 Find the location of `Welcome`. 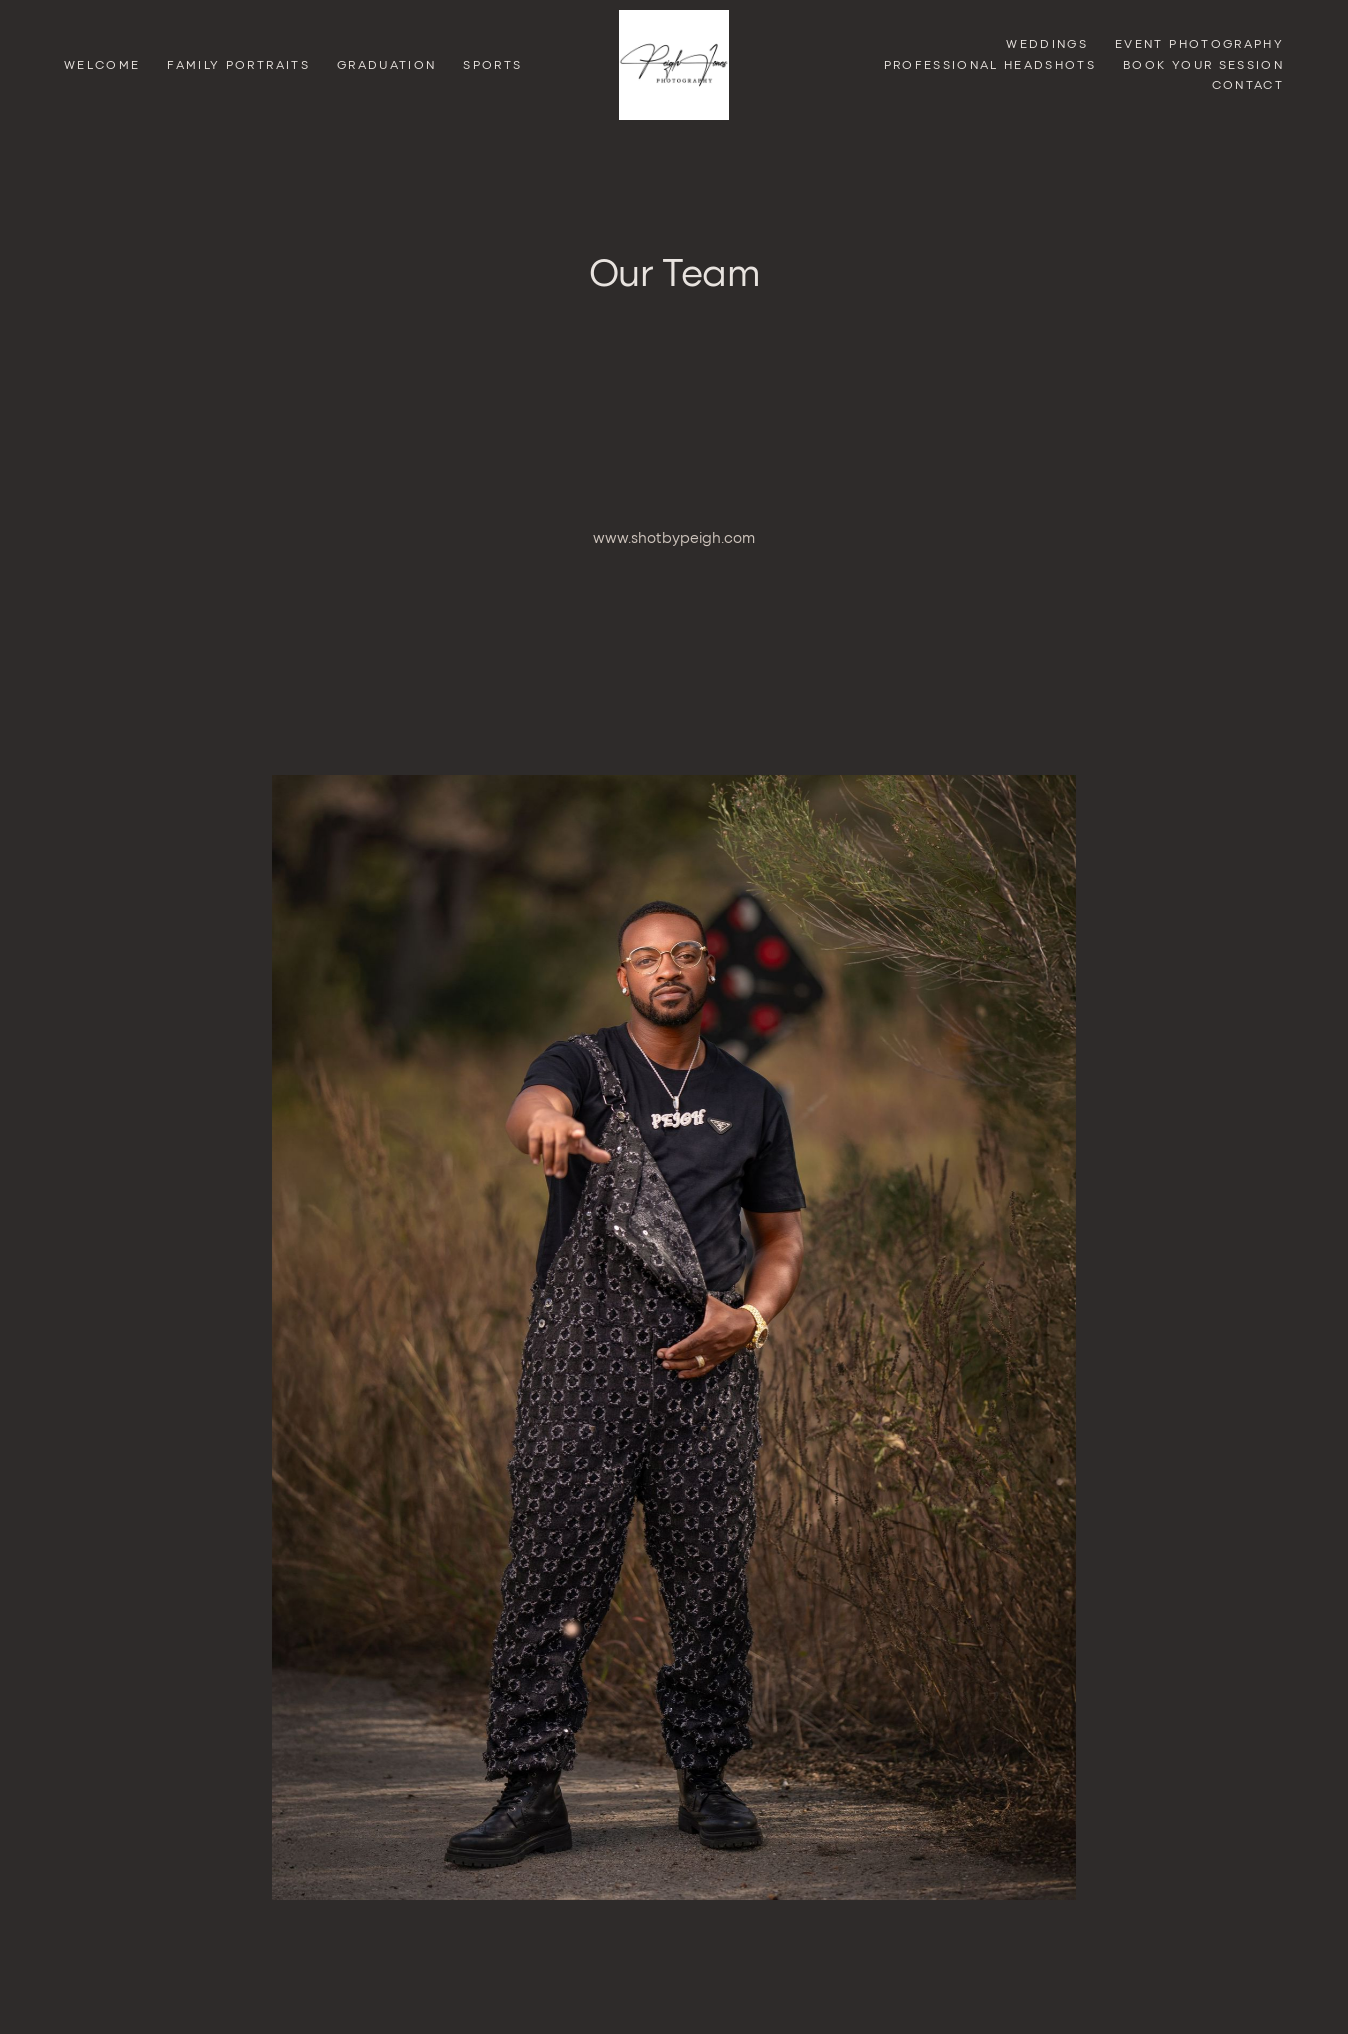

Welcome is located at coordinates (102, 64).